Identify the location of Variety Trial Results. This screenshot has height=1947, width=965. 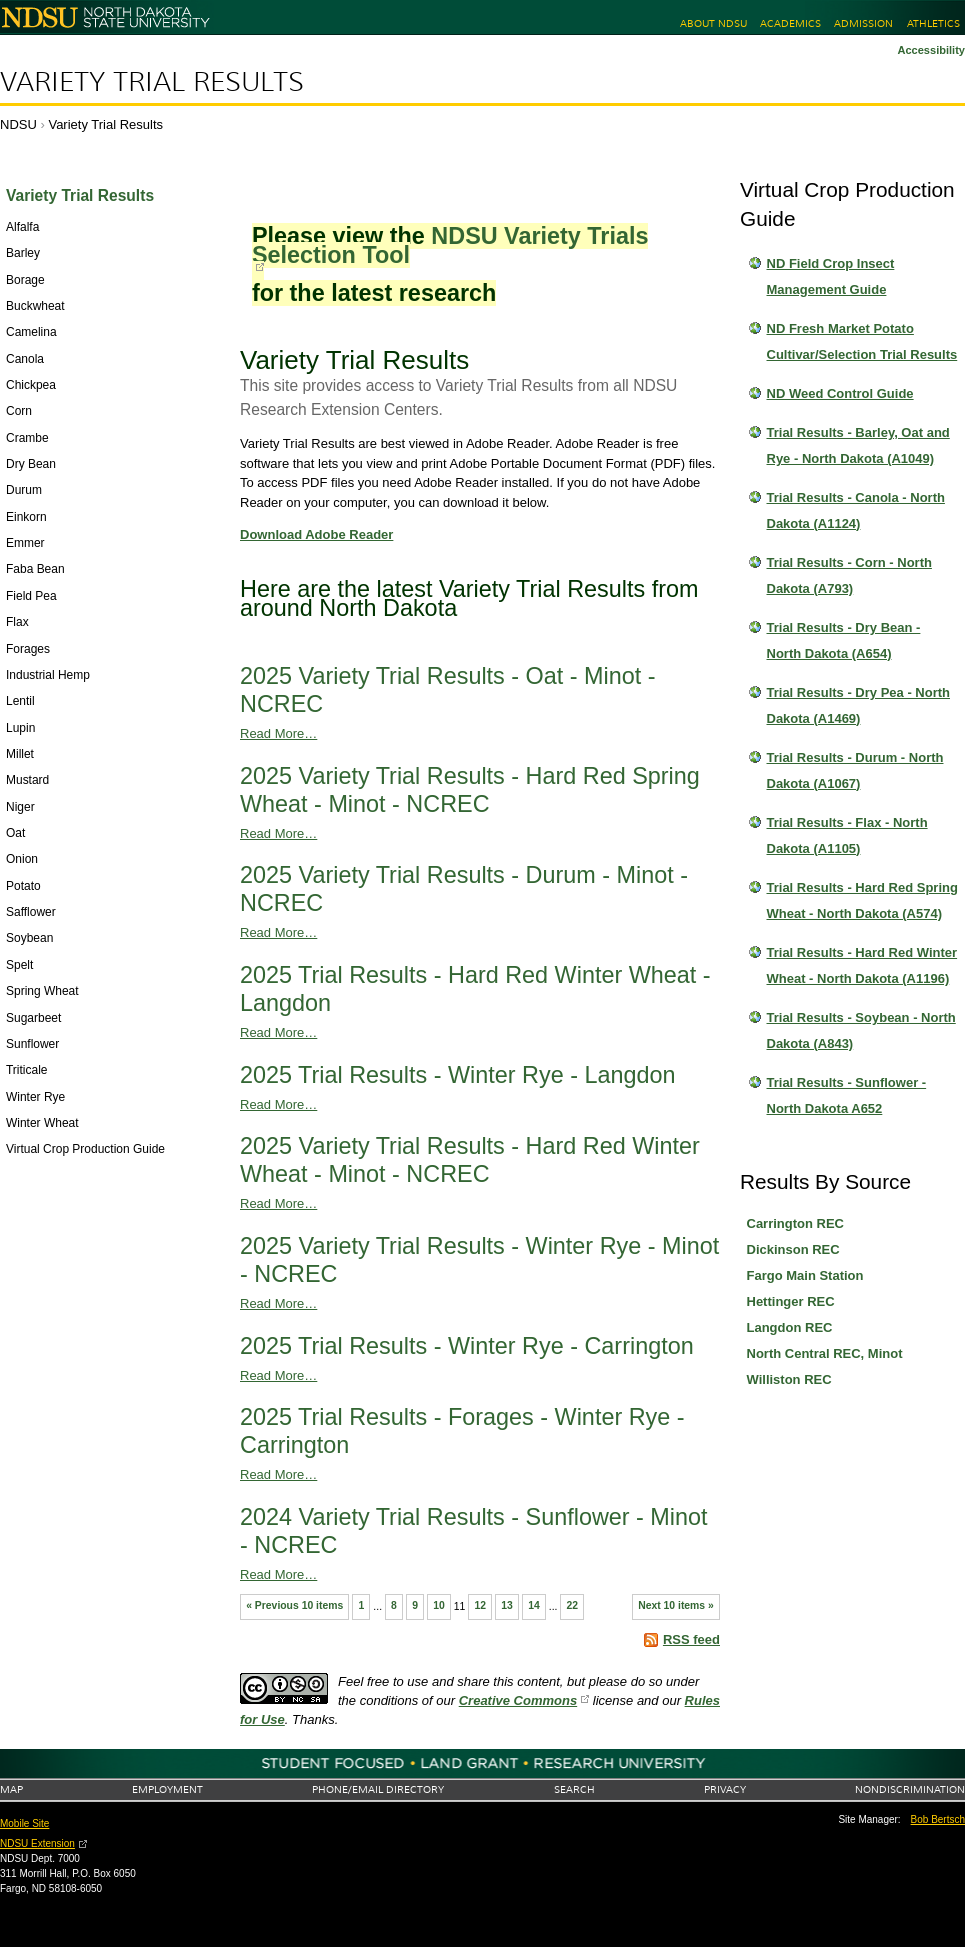
(152, 82).